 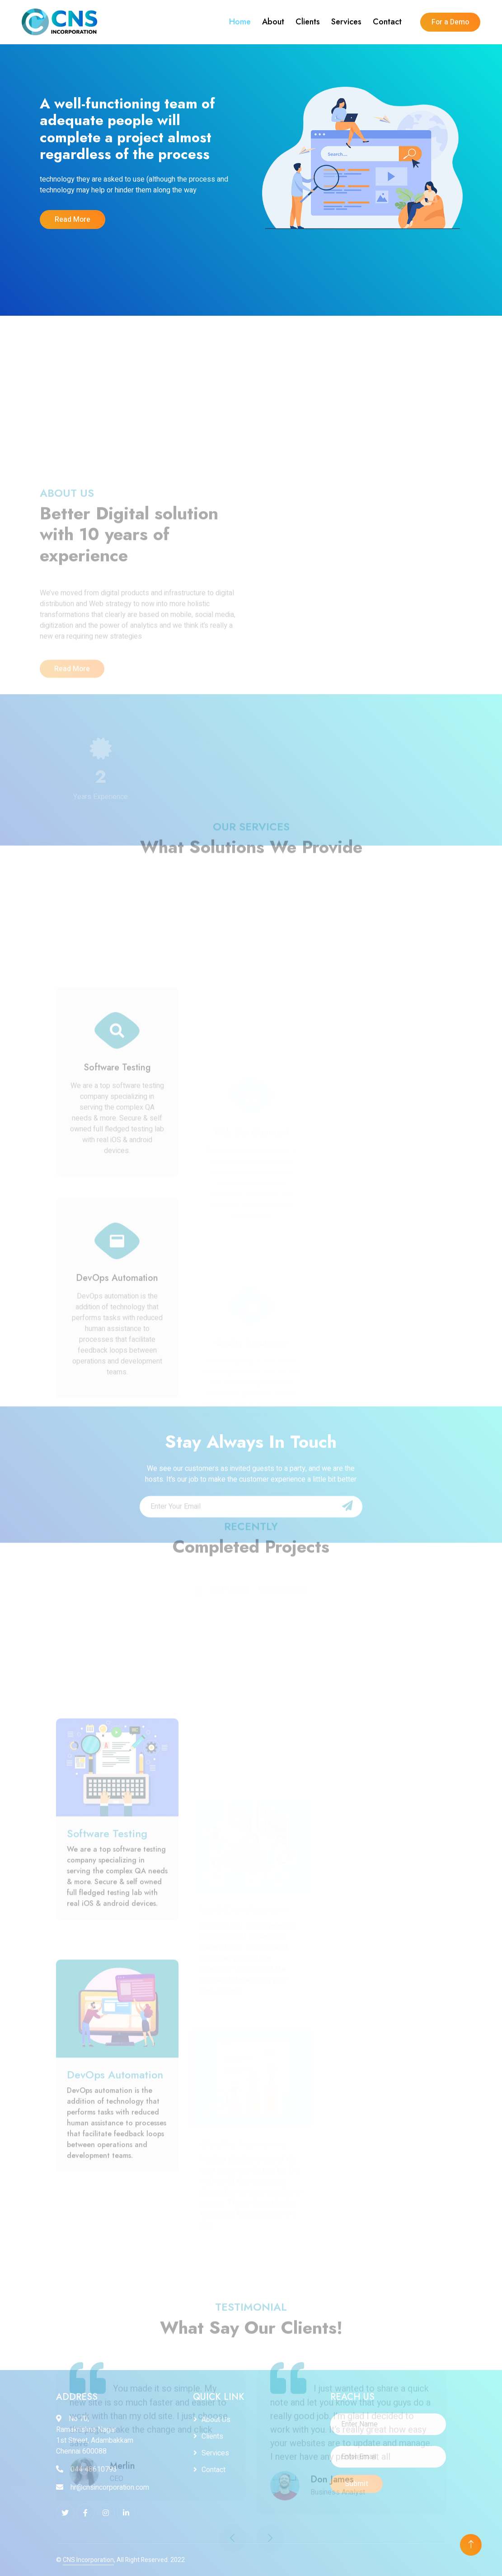 What do you see at coordinates (387, 22) in the screenshot?
I see `Contact` at bounding box center [387, 22].